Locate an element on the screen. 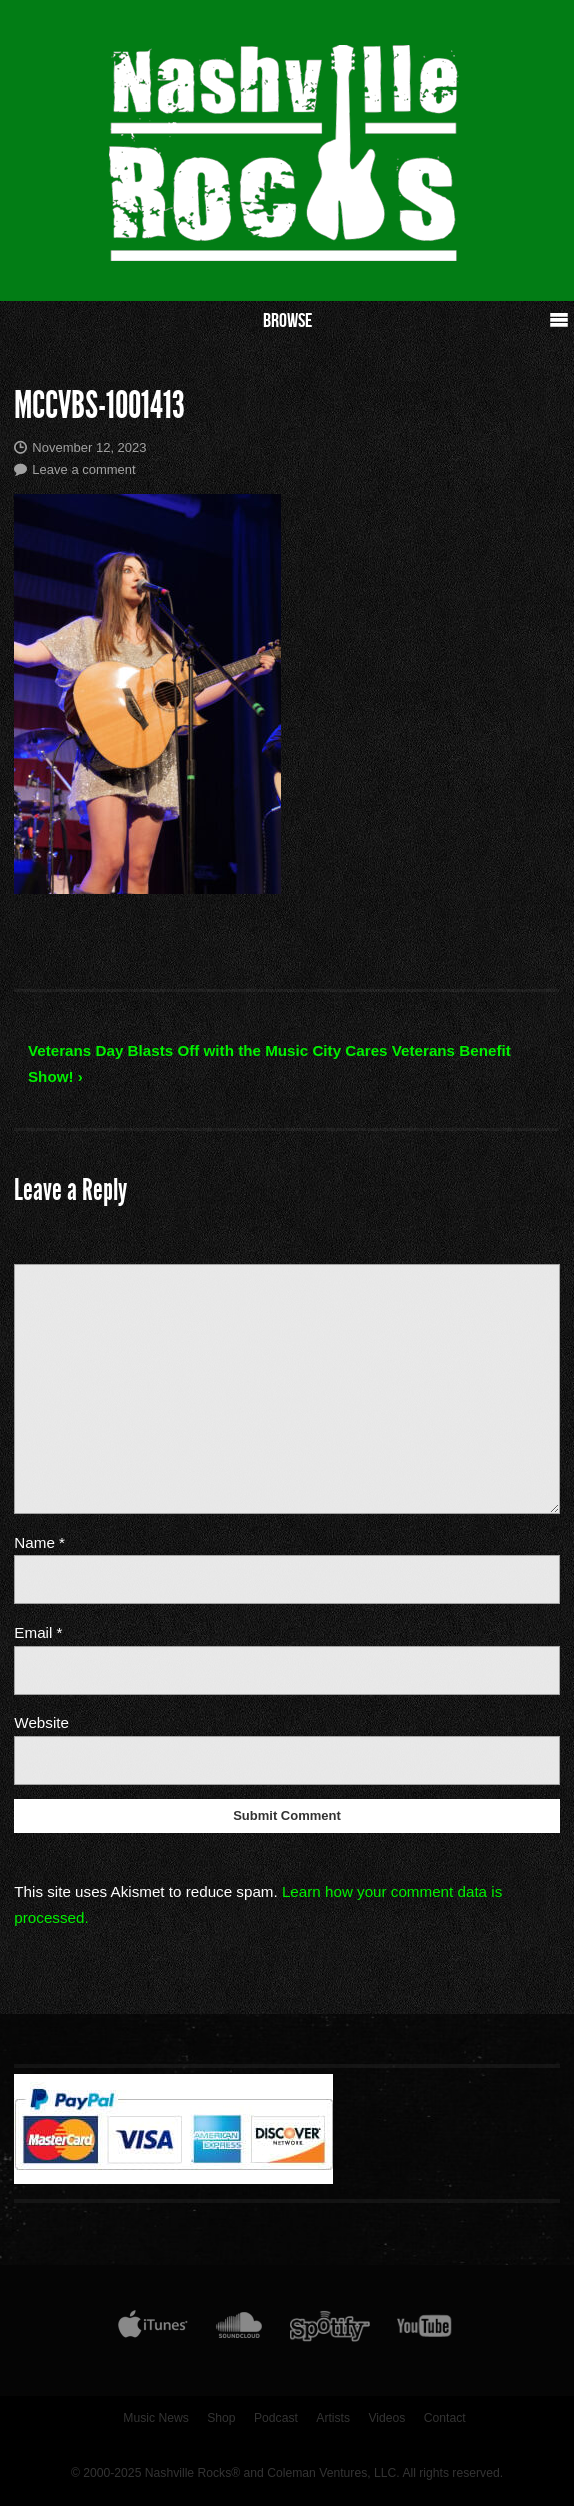 The width and height of the screenshot is (574, 2506). Veterans Day Blasts Off with the Music City Cares Veterans Benefit Show! › is located at coordinates (269, 1063).